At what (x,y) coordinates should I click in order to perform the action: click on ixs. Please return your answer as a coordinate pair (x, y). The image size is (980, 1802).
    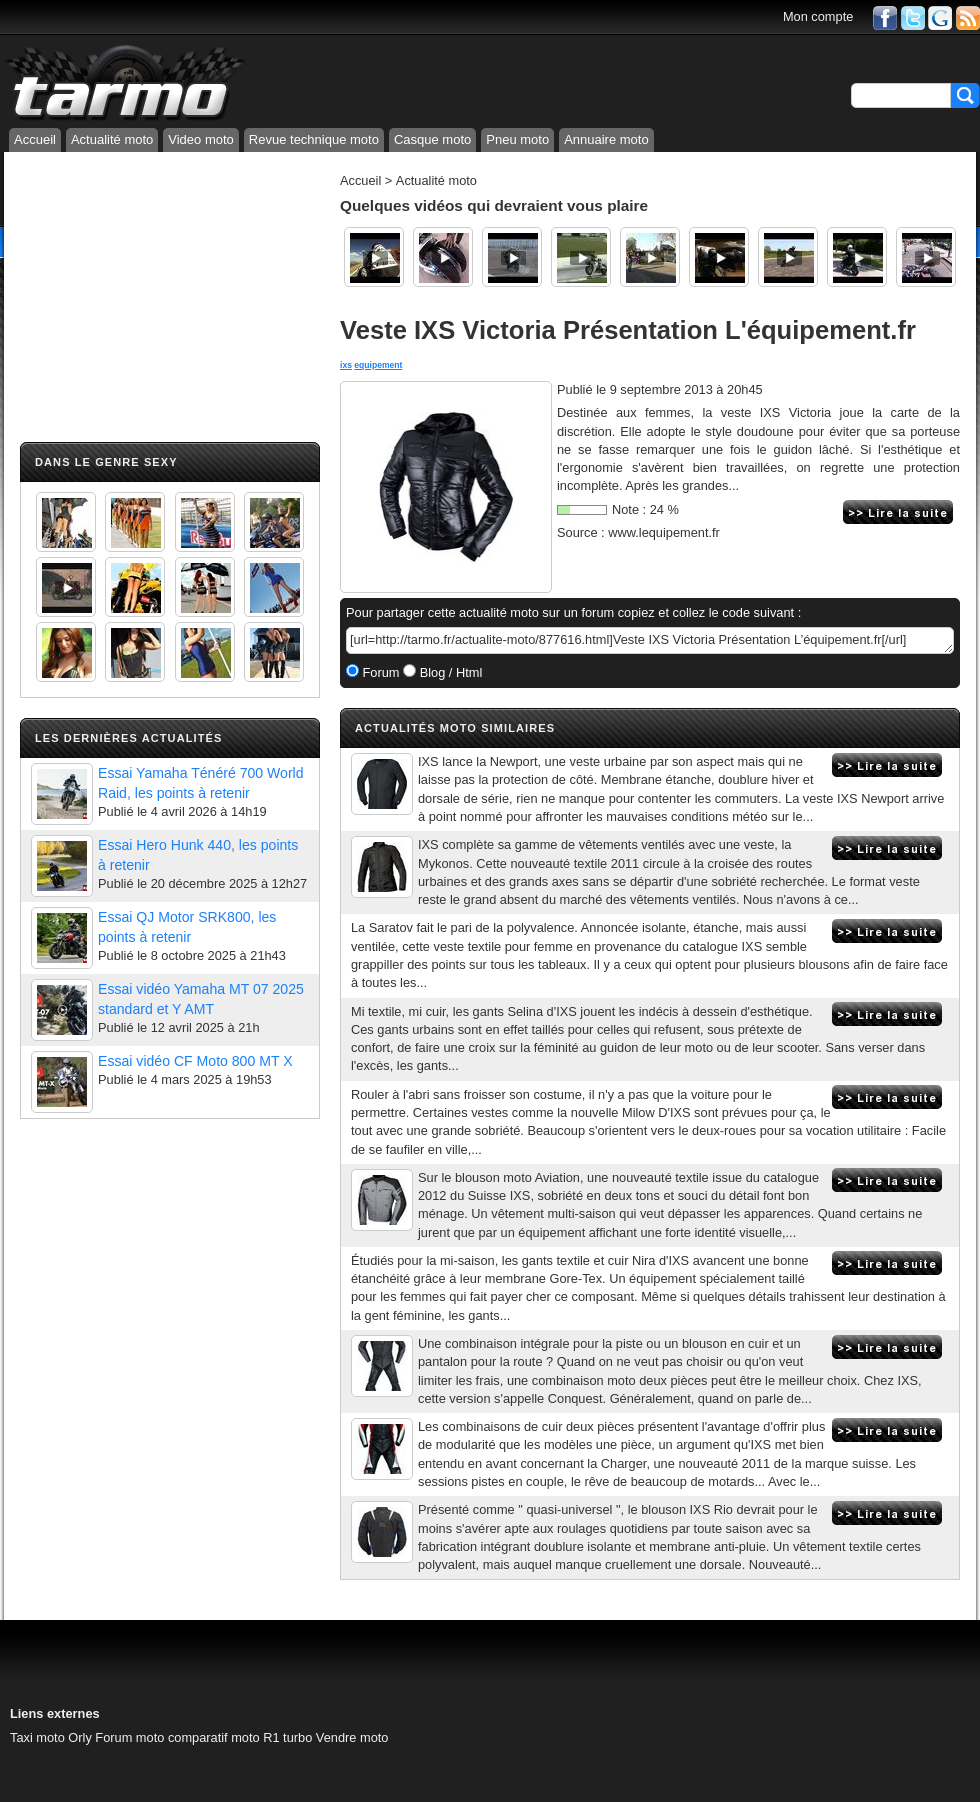
    Looking at the image, I should click on (346, 365).